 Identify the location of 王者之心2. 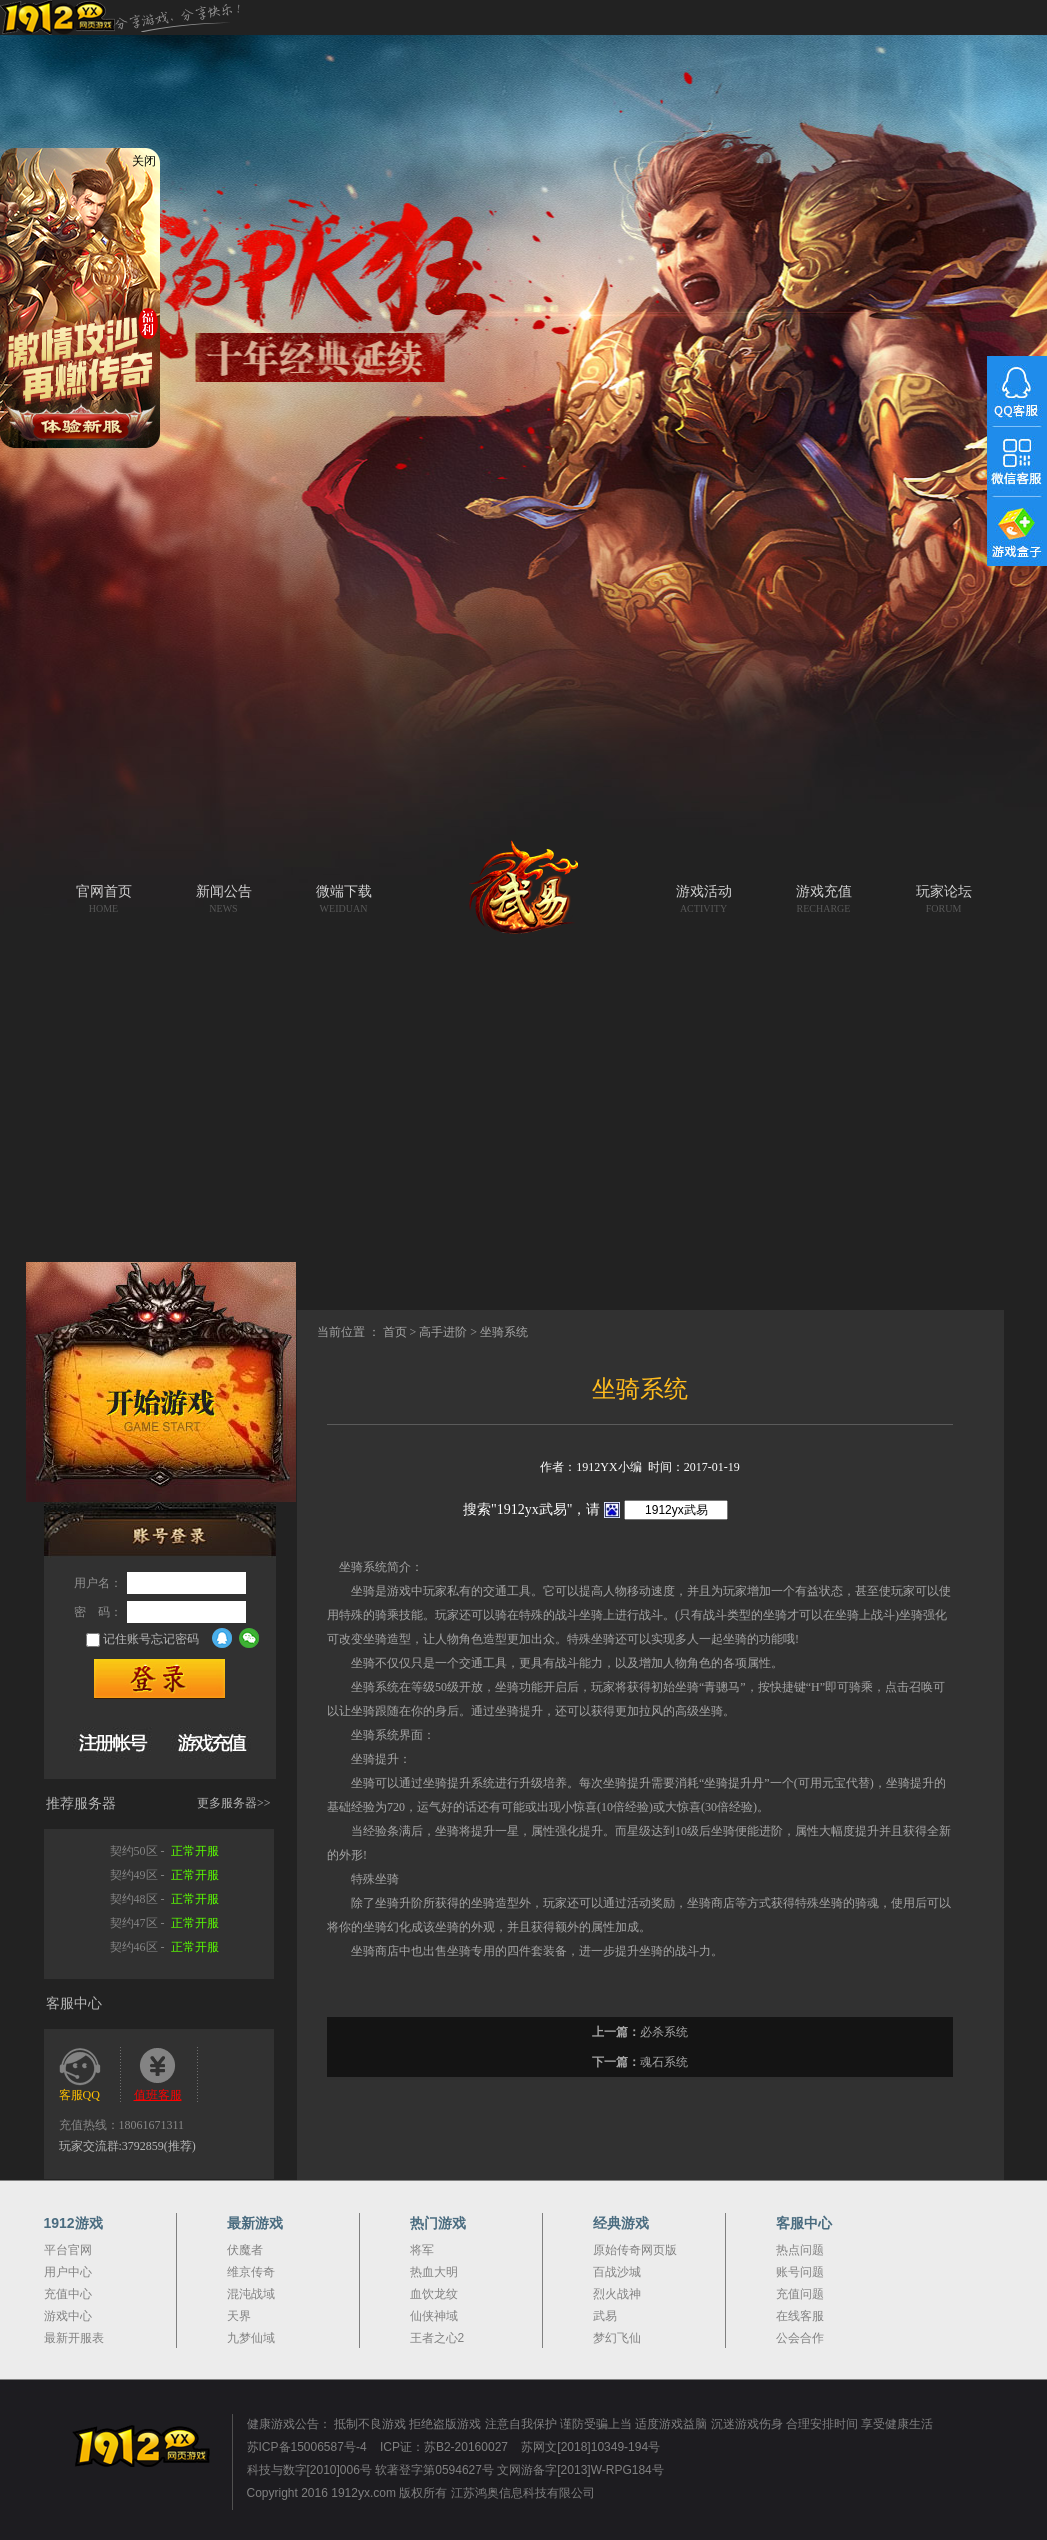
(437, 2338).